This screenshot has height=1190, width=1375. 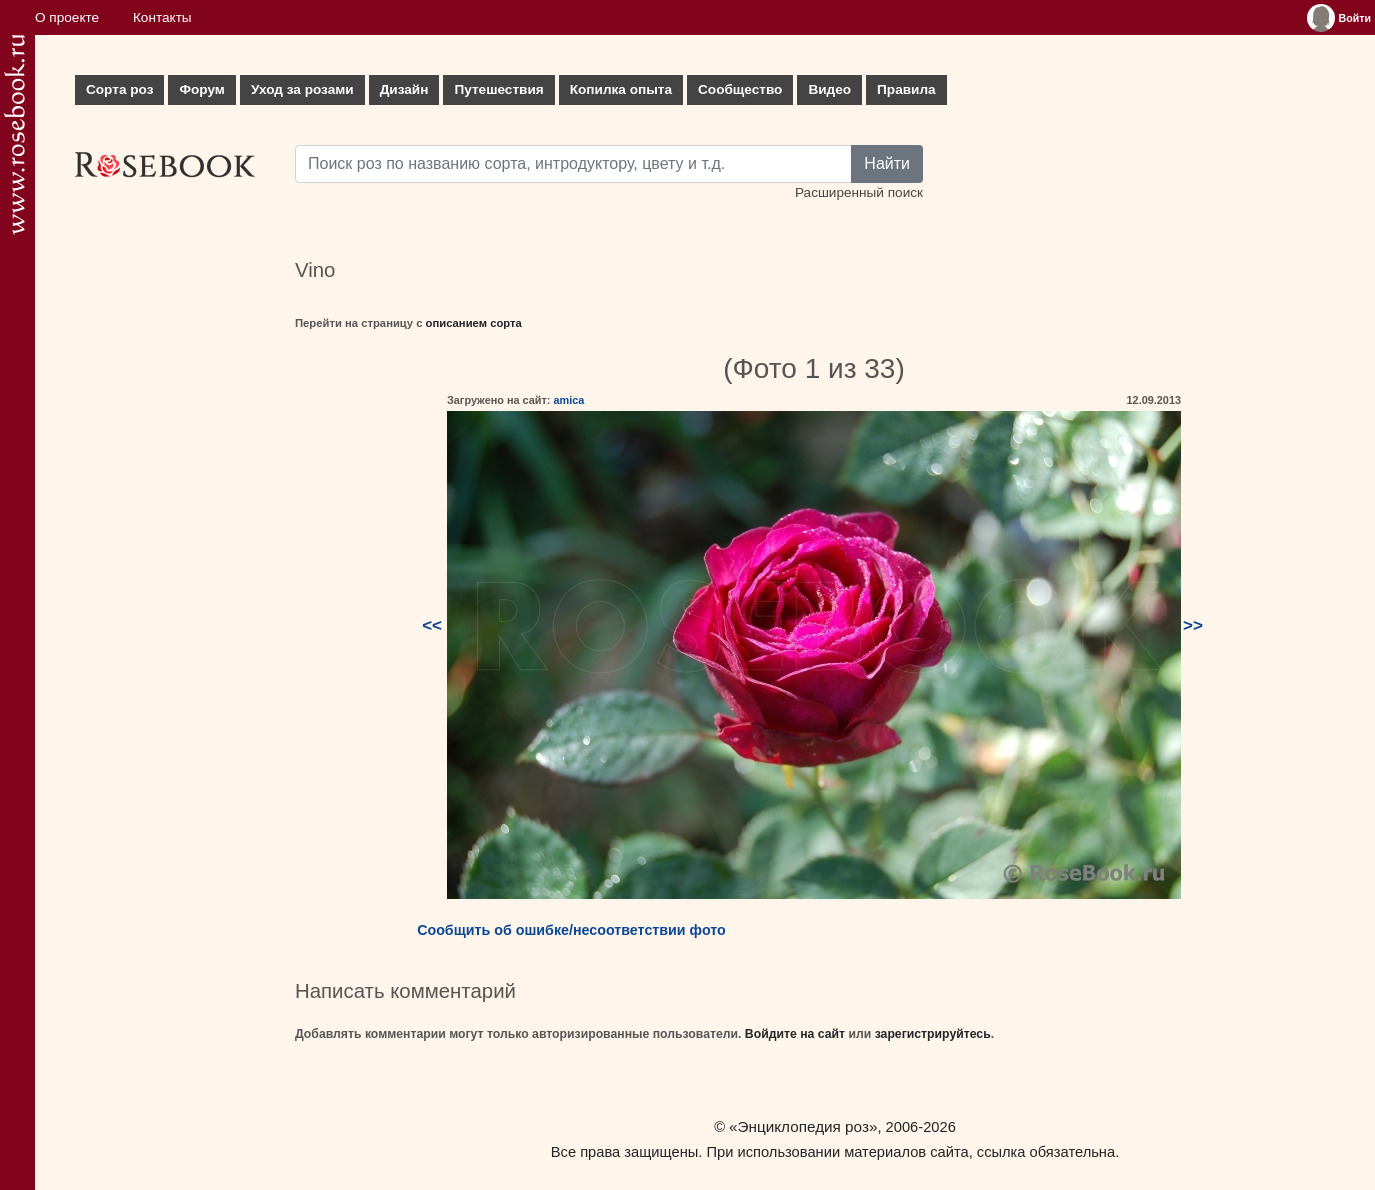 I want to click on Расширенный поиск, so click(x=859, y=192).